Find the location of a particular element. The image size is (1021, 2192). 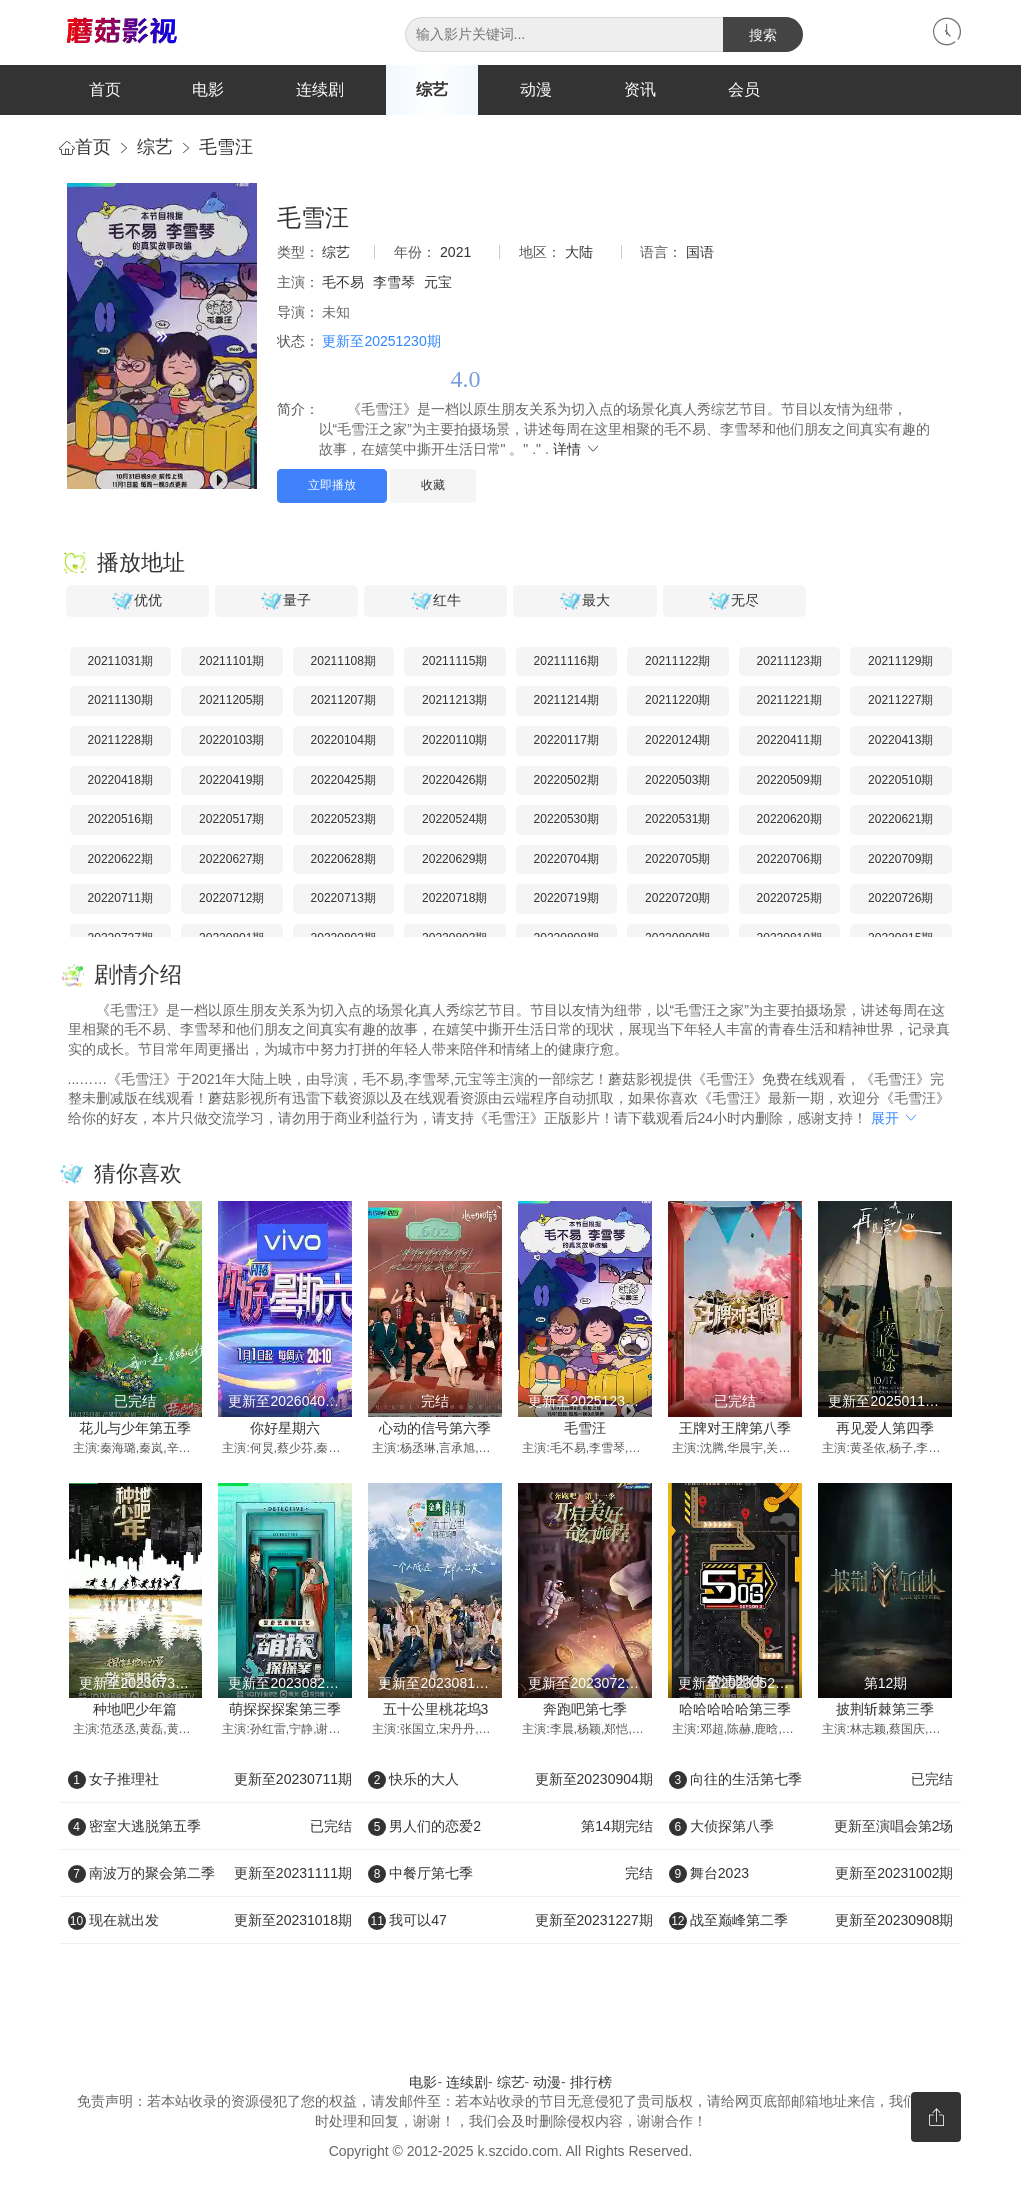

20220720期 is located at coordinates (677, 899).